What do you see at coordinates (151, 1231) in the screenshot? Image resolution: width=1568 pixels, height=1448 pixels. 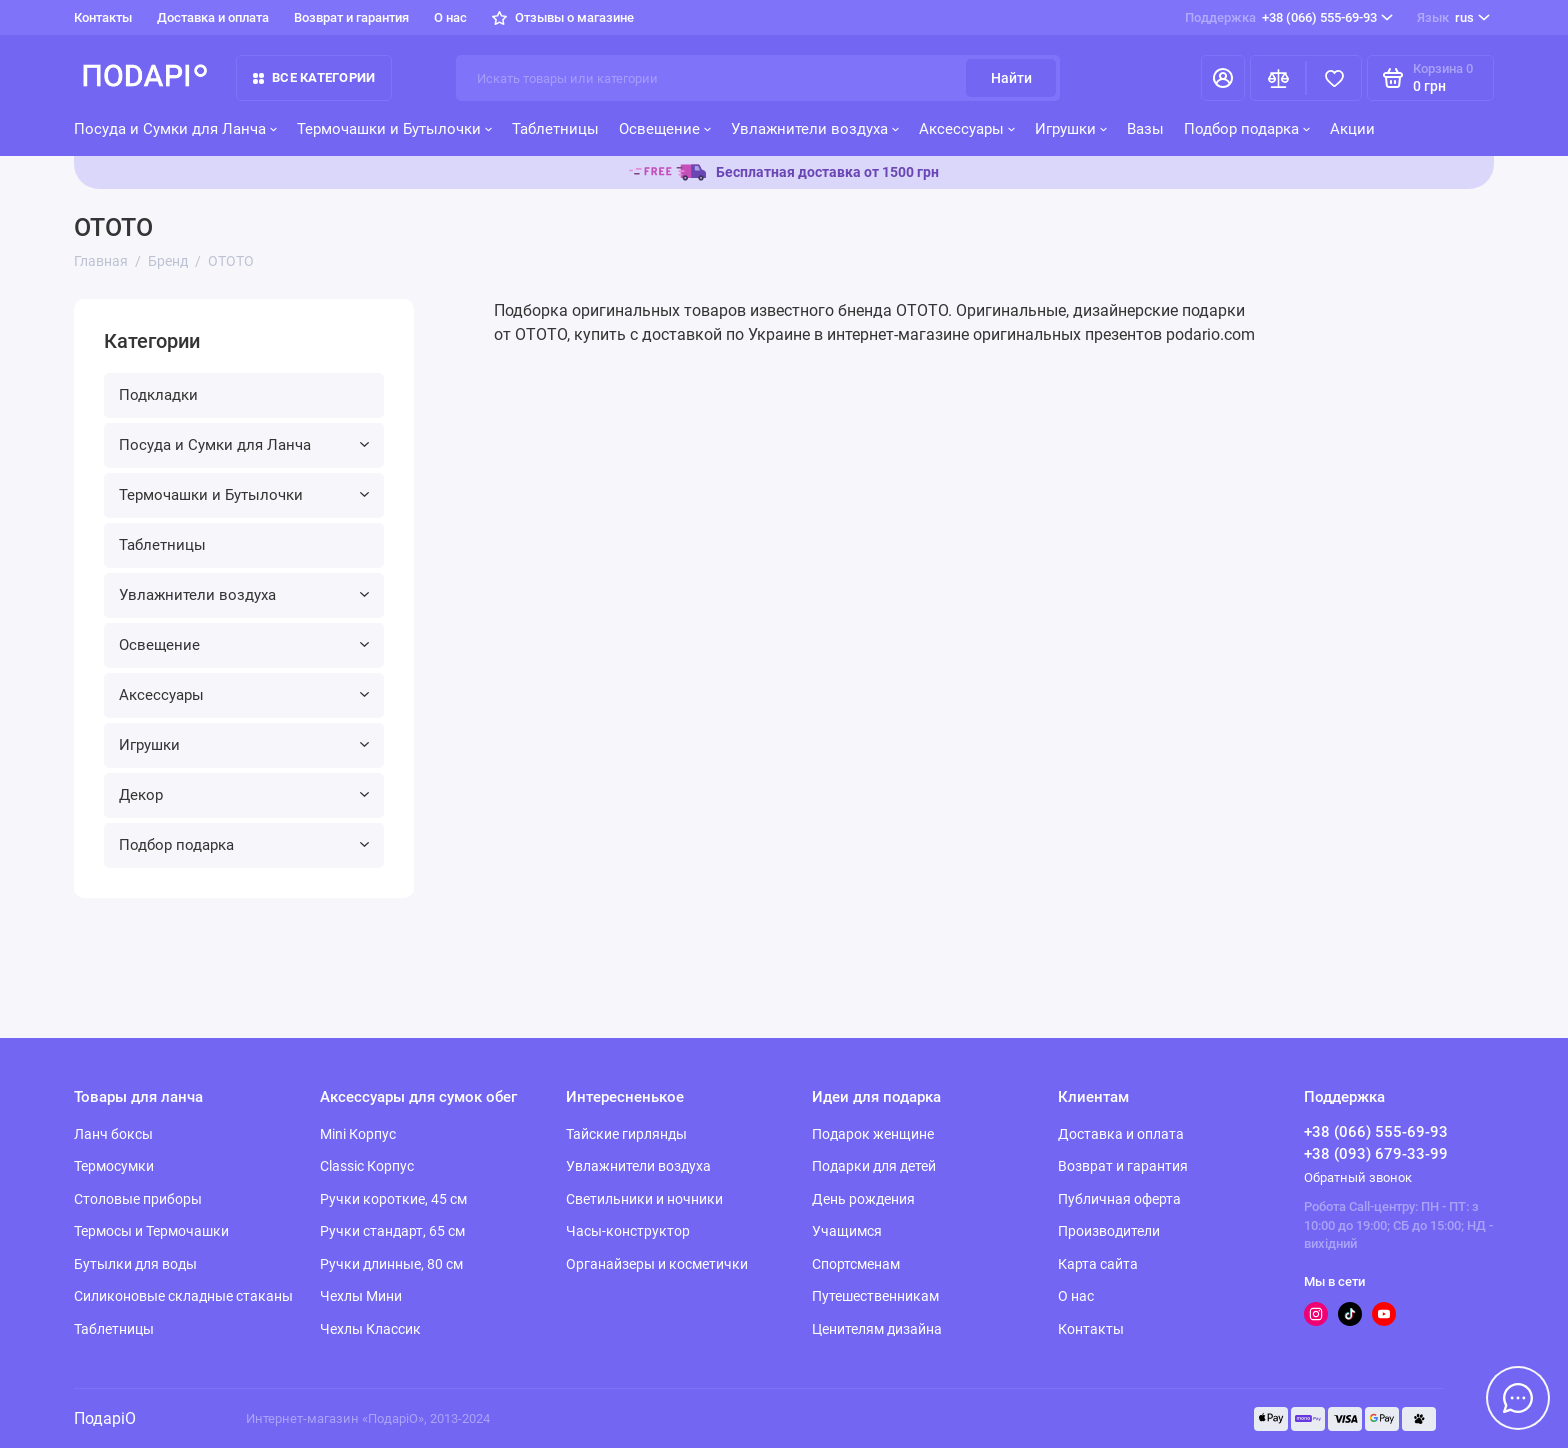 I see `Термосы и Термочашки` at bounding box center [151, 1231].